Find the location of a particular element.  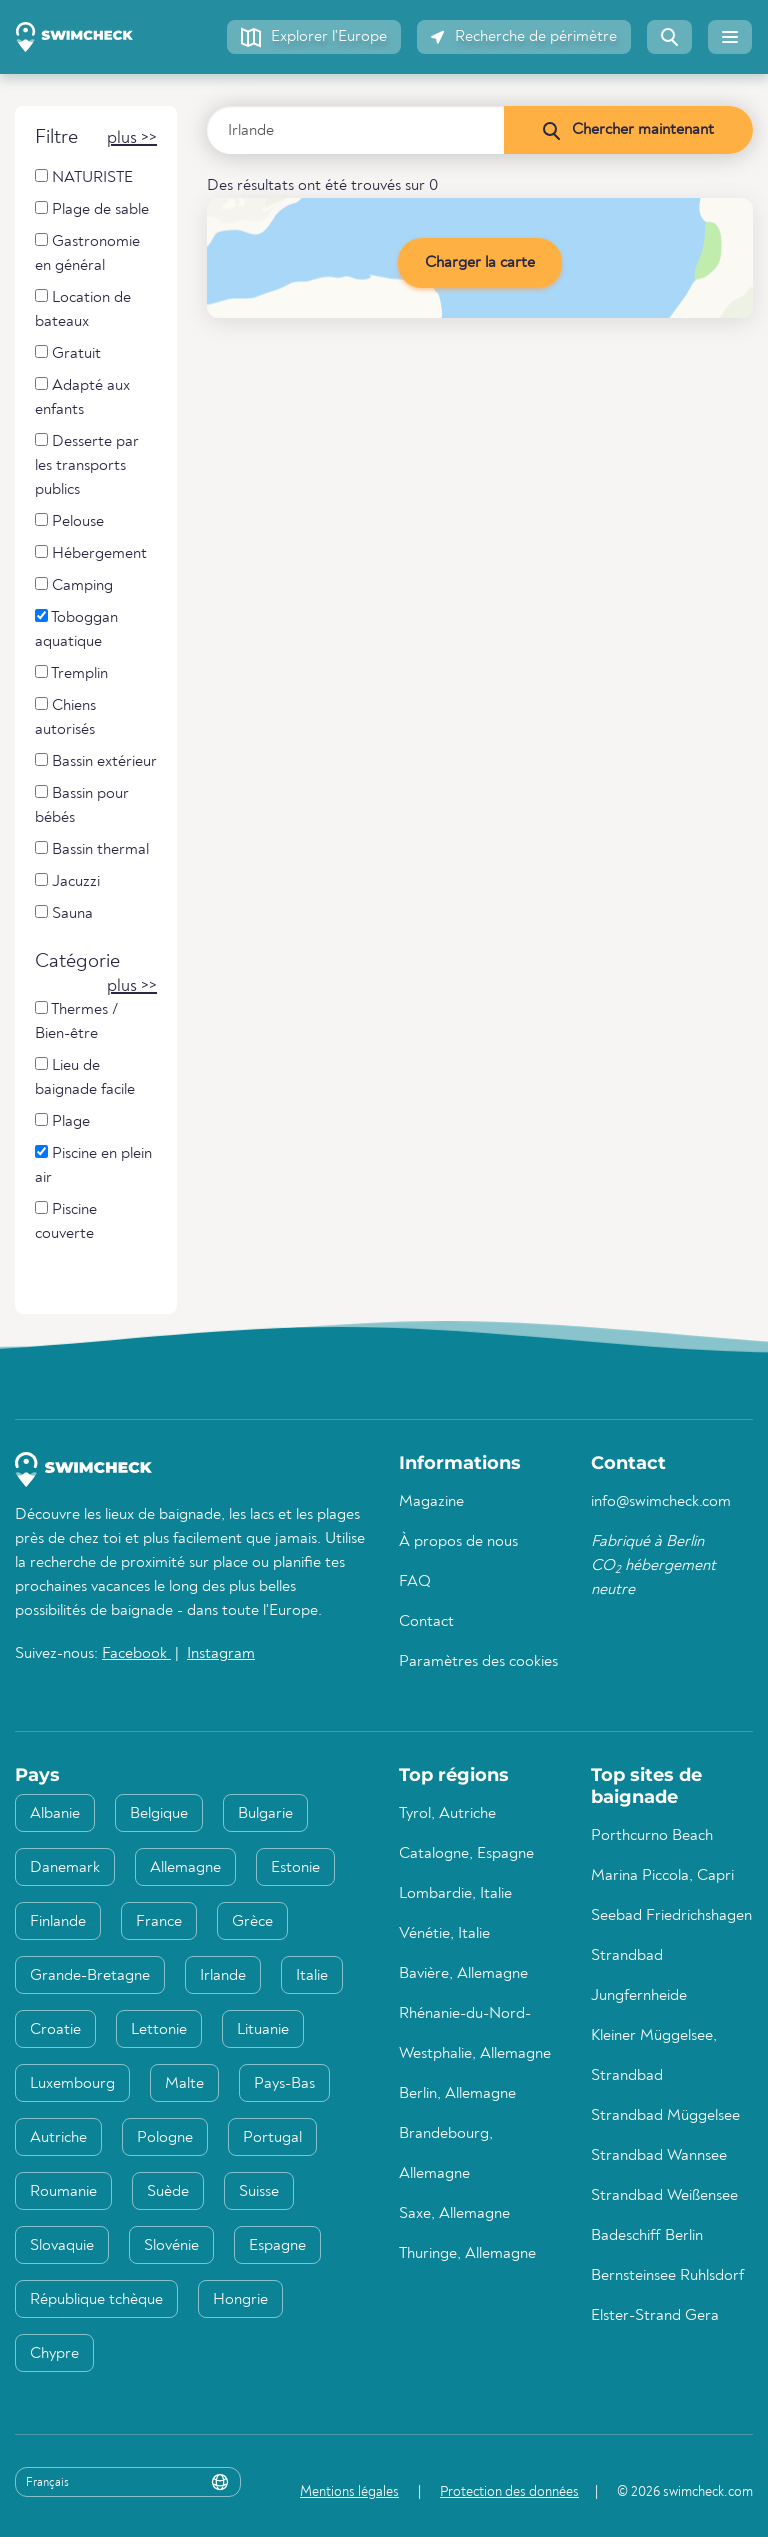

[button] is located at coordinates (314, 37).